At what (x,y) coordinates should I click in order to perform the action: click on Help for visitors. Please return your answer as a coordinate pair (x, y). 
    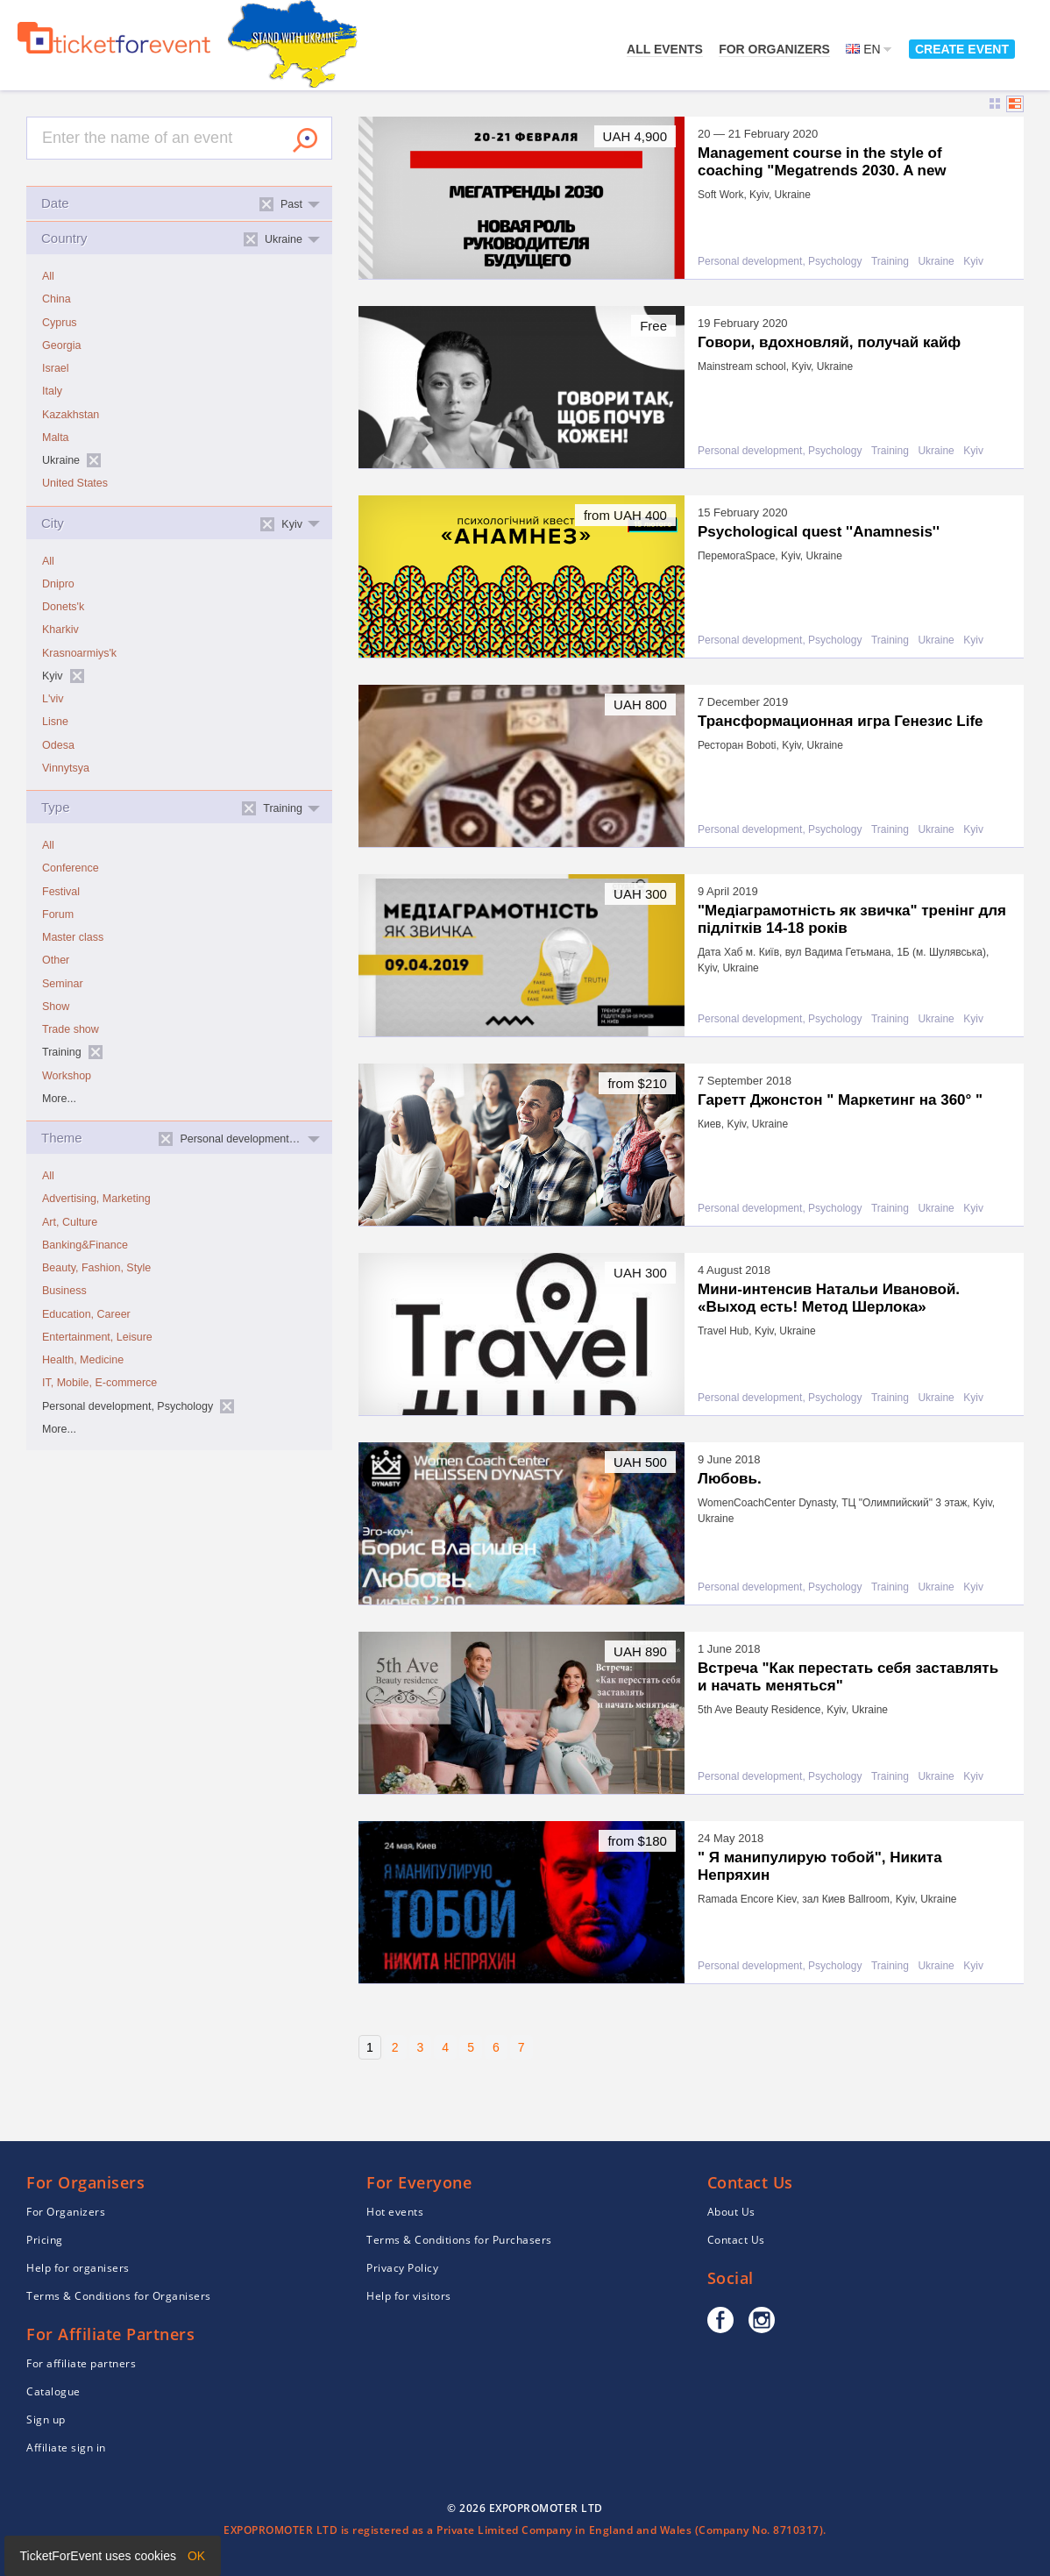
    Looking at the image, I should click on (408, 2295).